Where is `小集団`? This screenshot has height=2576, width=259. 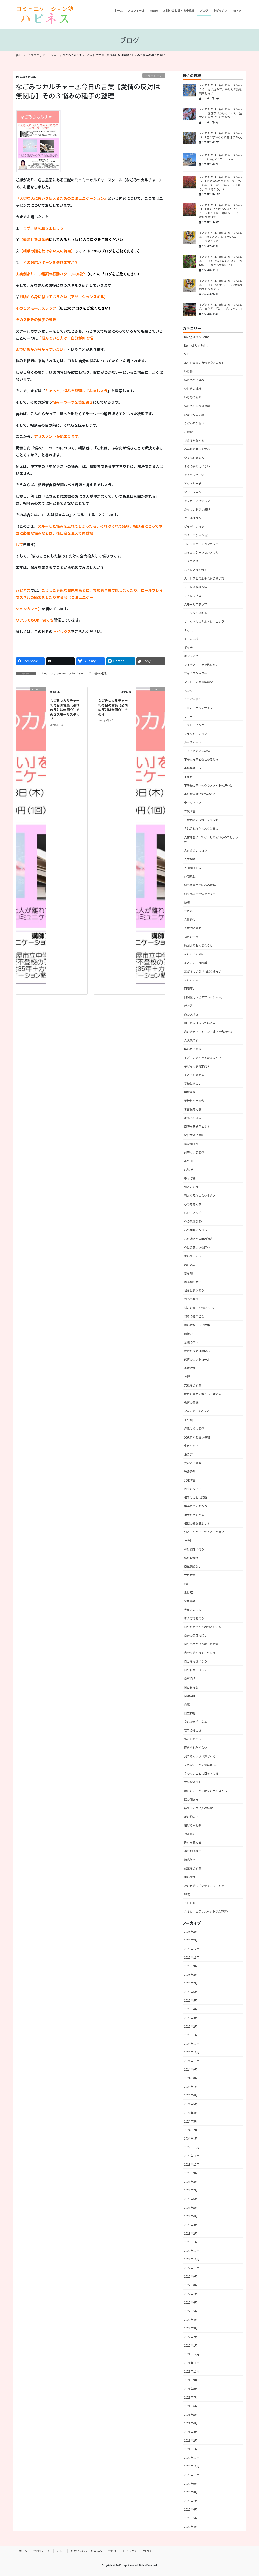
小集団 is located at coordinates (188, 1161).